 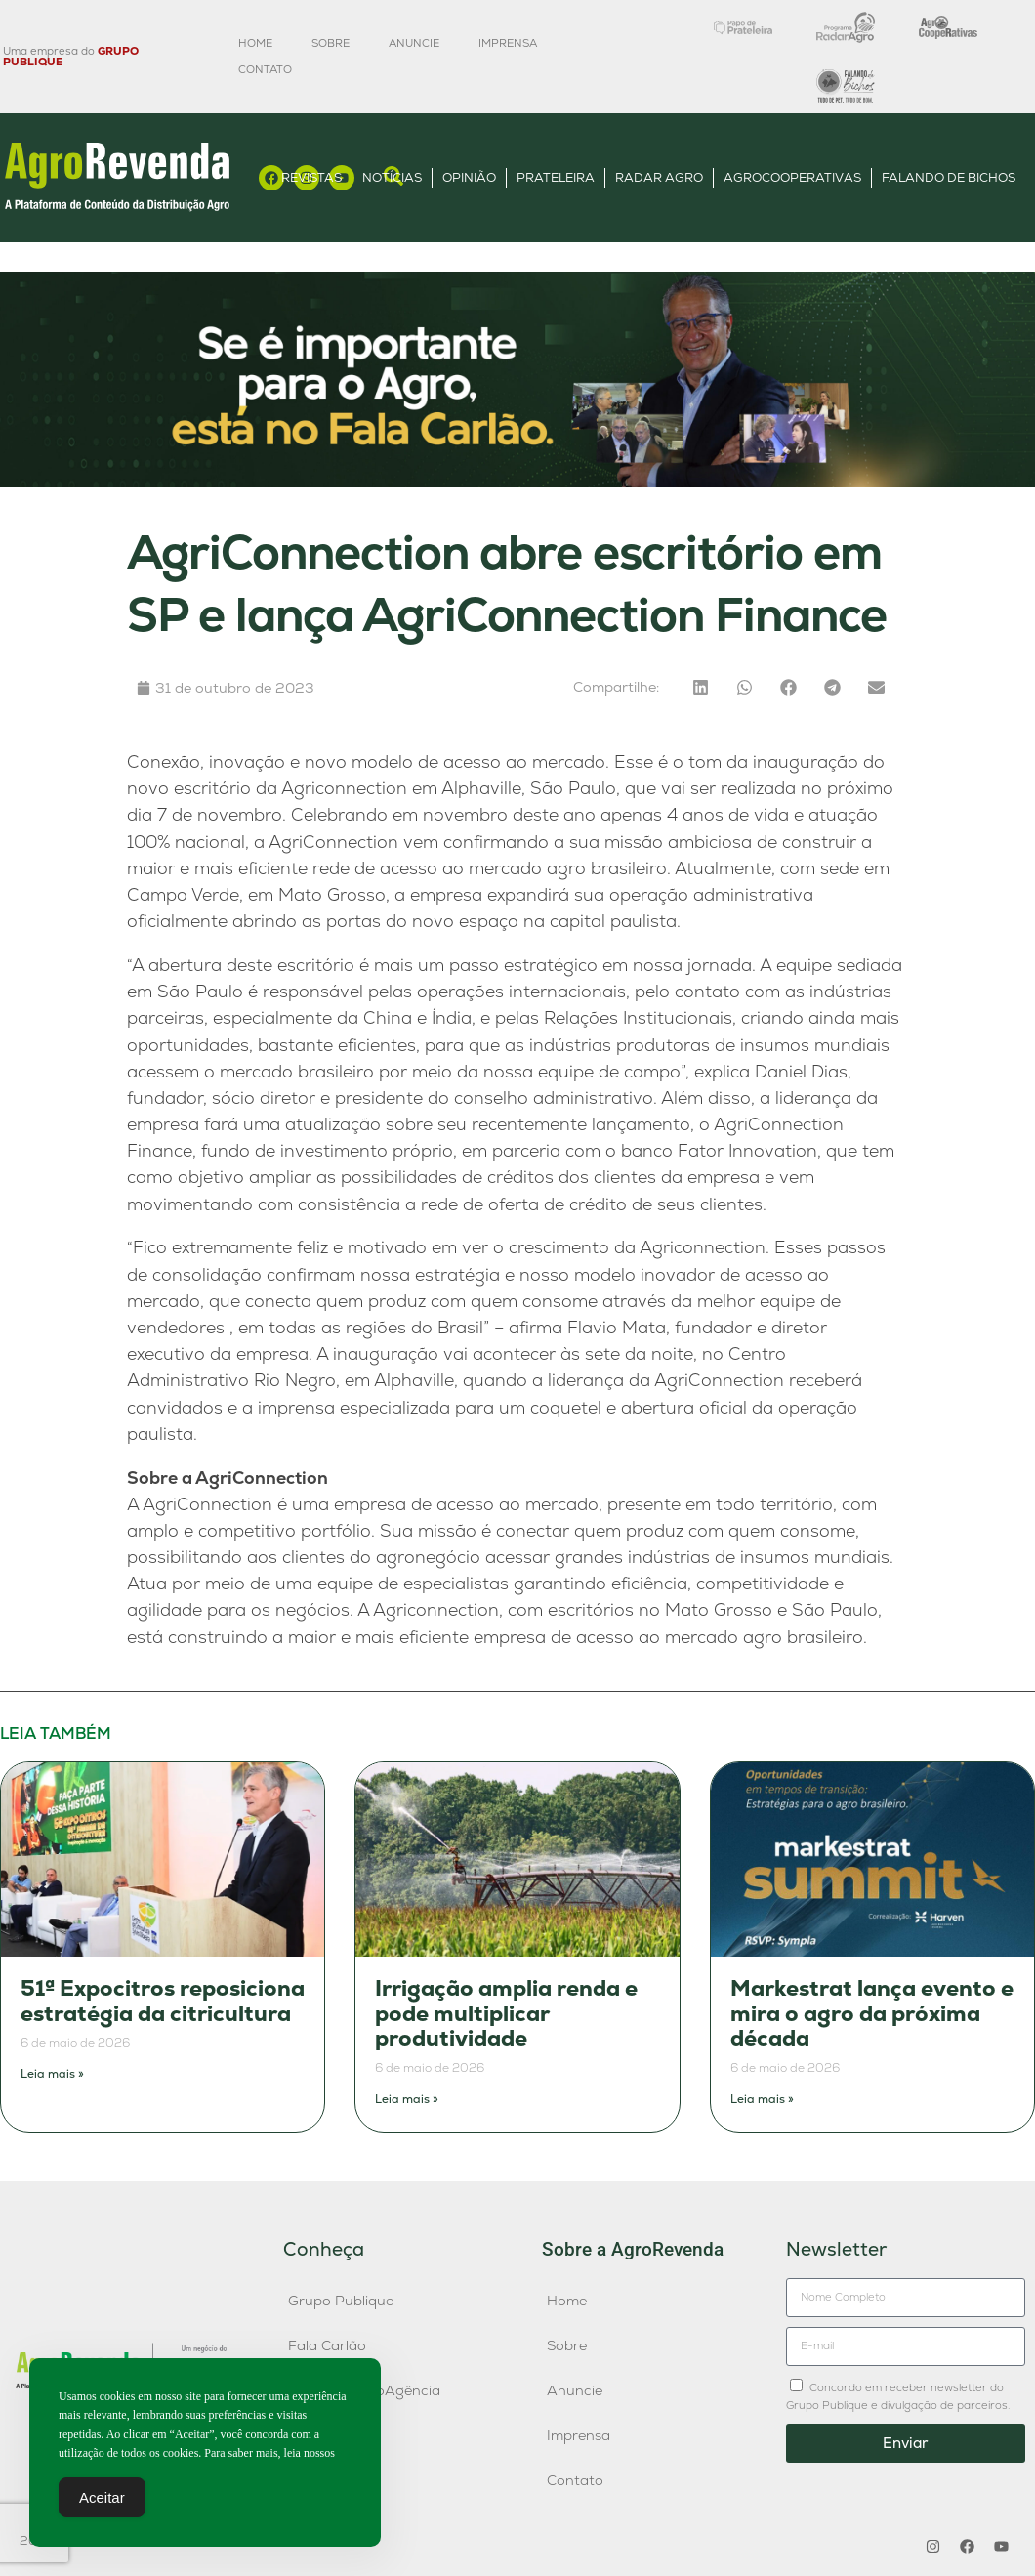 What do you see at coordinates (311, 177) in the screenshot?
I see `Revistas` at bounding box center [311, 177].